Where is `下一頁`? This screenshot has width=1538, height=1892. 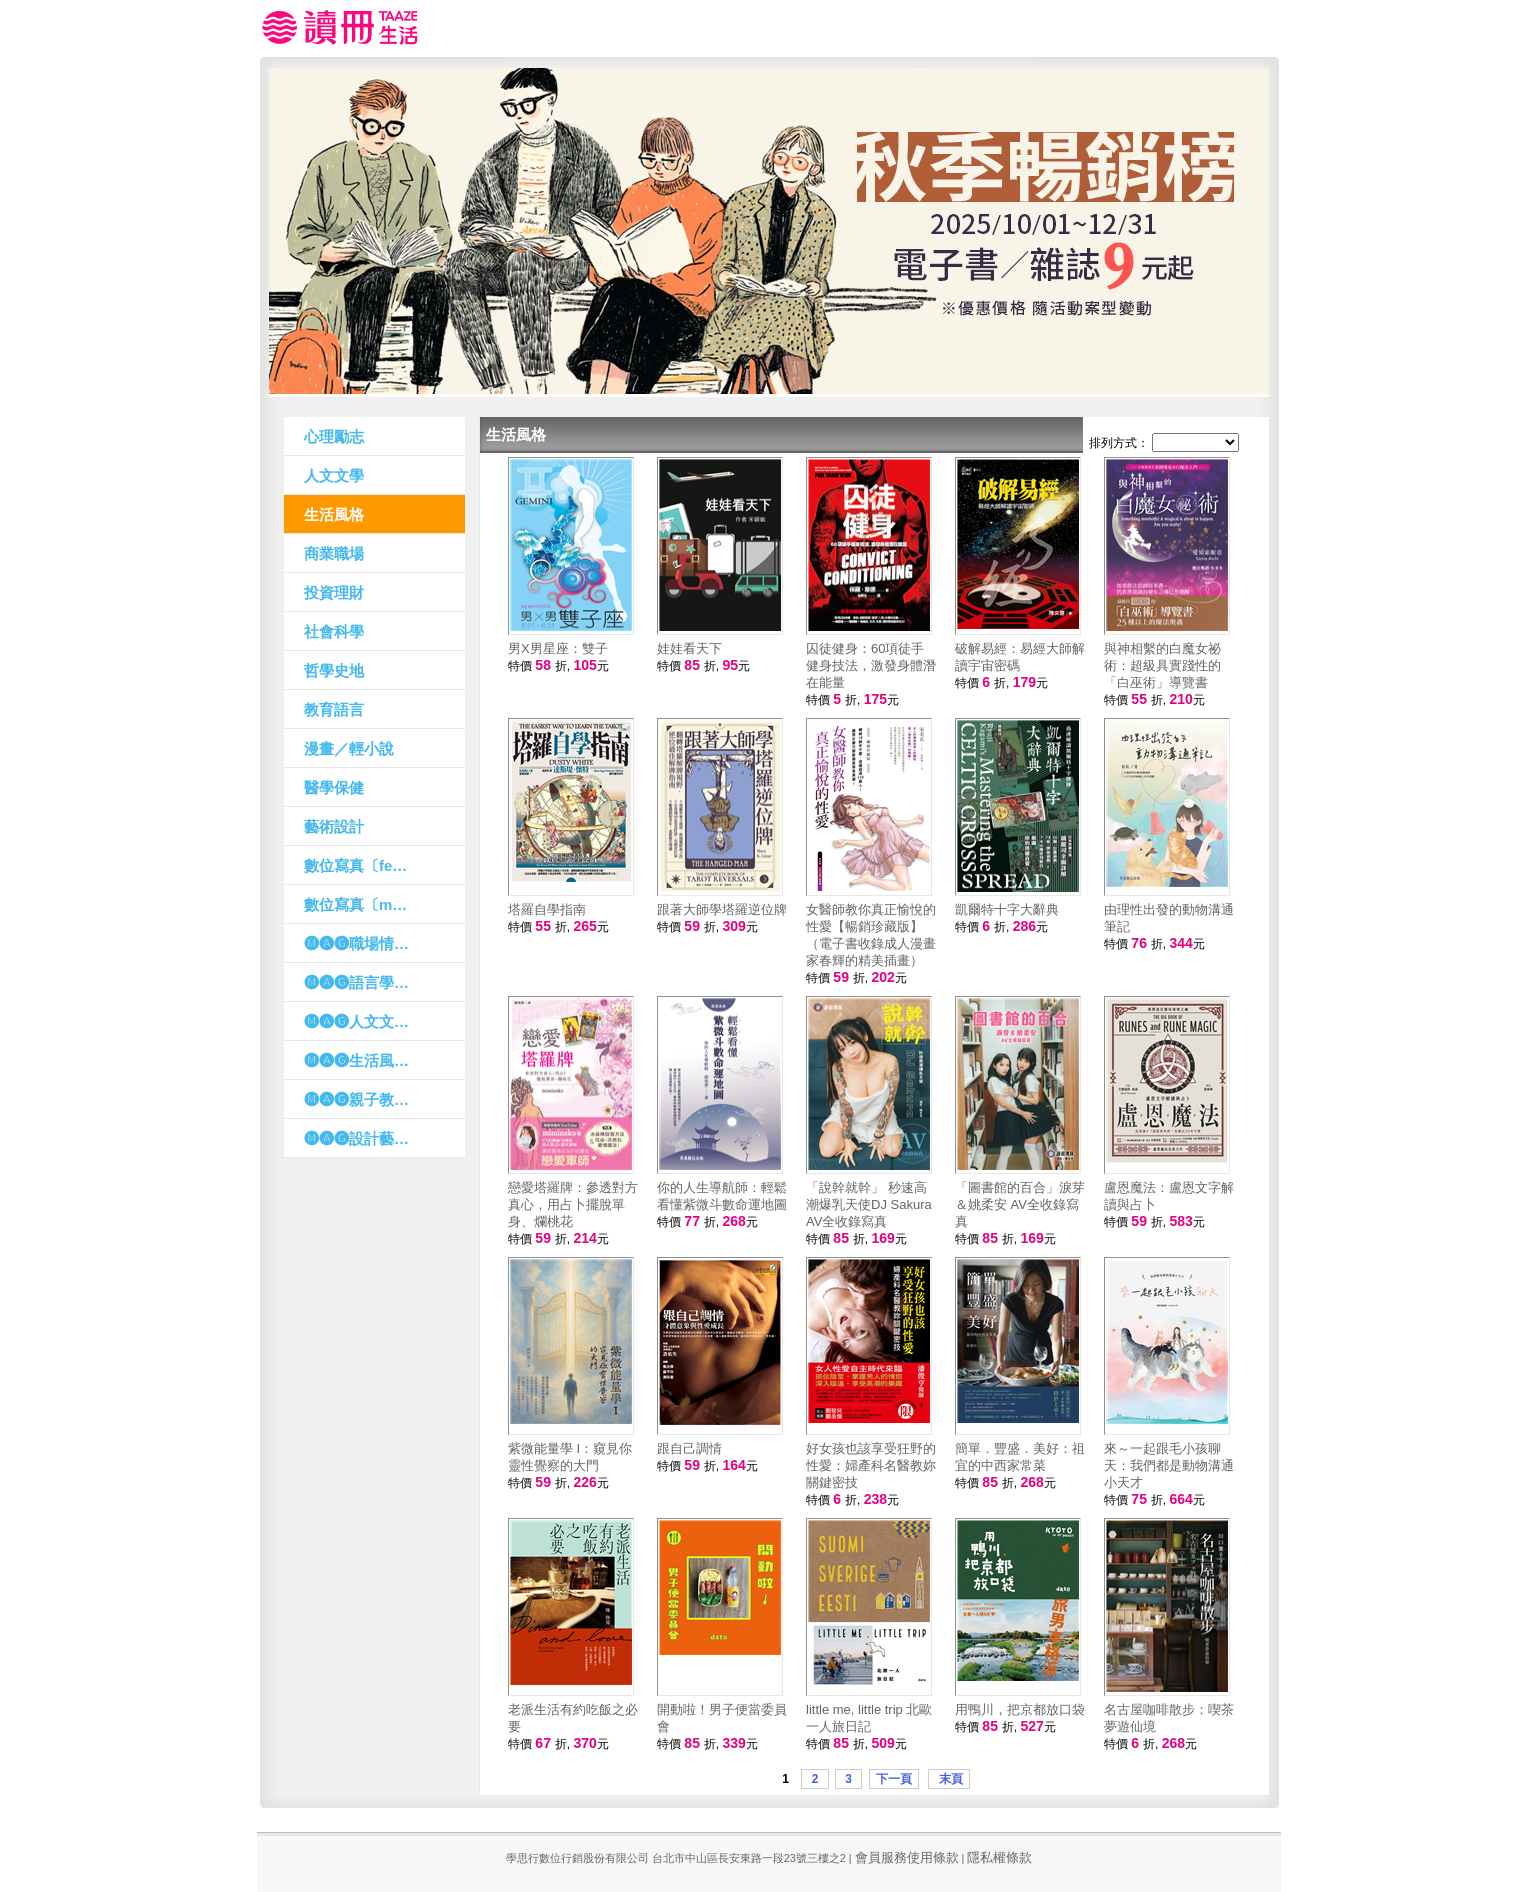 下一頁 is located at coordinates (894, 1779).